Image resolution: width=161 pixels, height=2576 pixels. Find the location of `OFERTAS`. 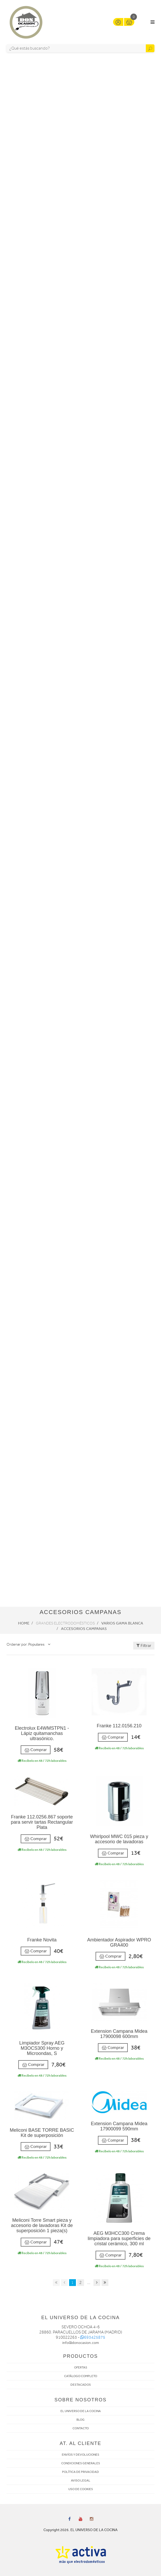

OFERTAS is located at coordinates (80, 2367).